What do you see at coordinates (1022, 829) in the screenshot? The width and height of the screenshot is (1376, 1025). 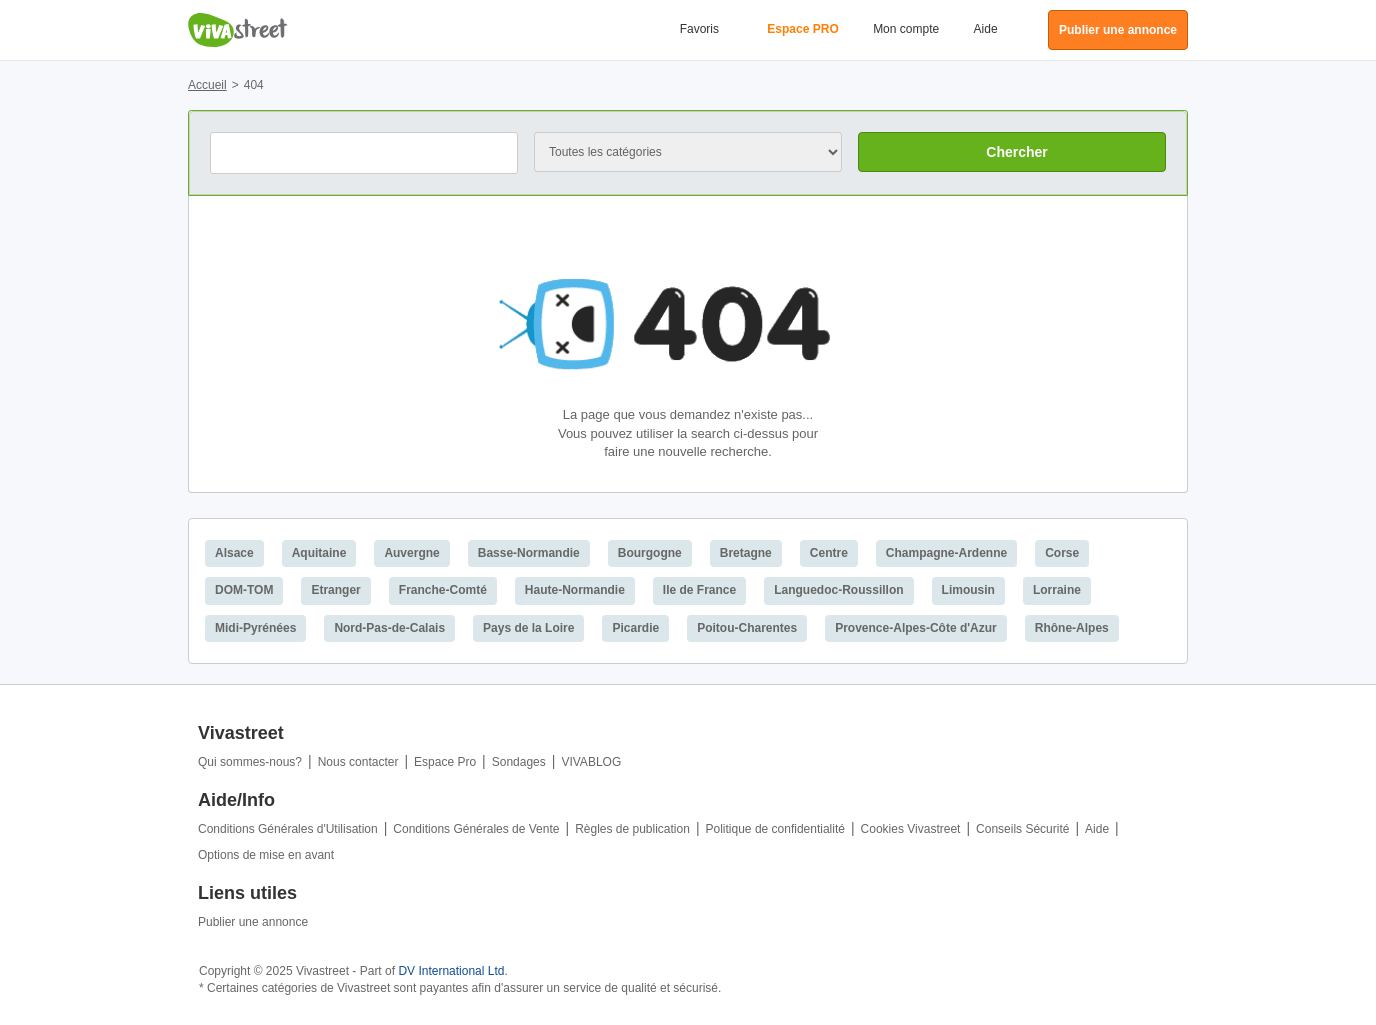 I see `Conseils Sécurité` at bounding box center [1022, 829].